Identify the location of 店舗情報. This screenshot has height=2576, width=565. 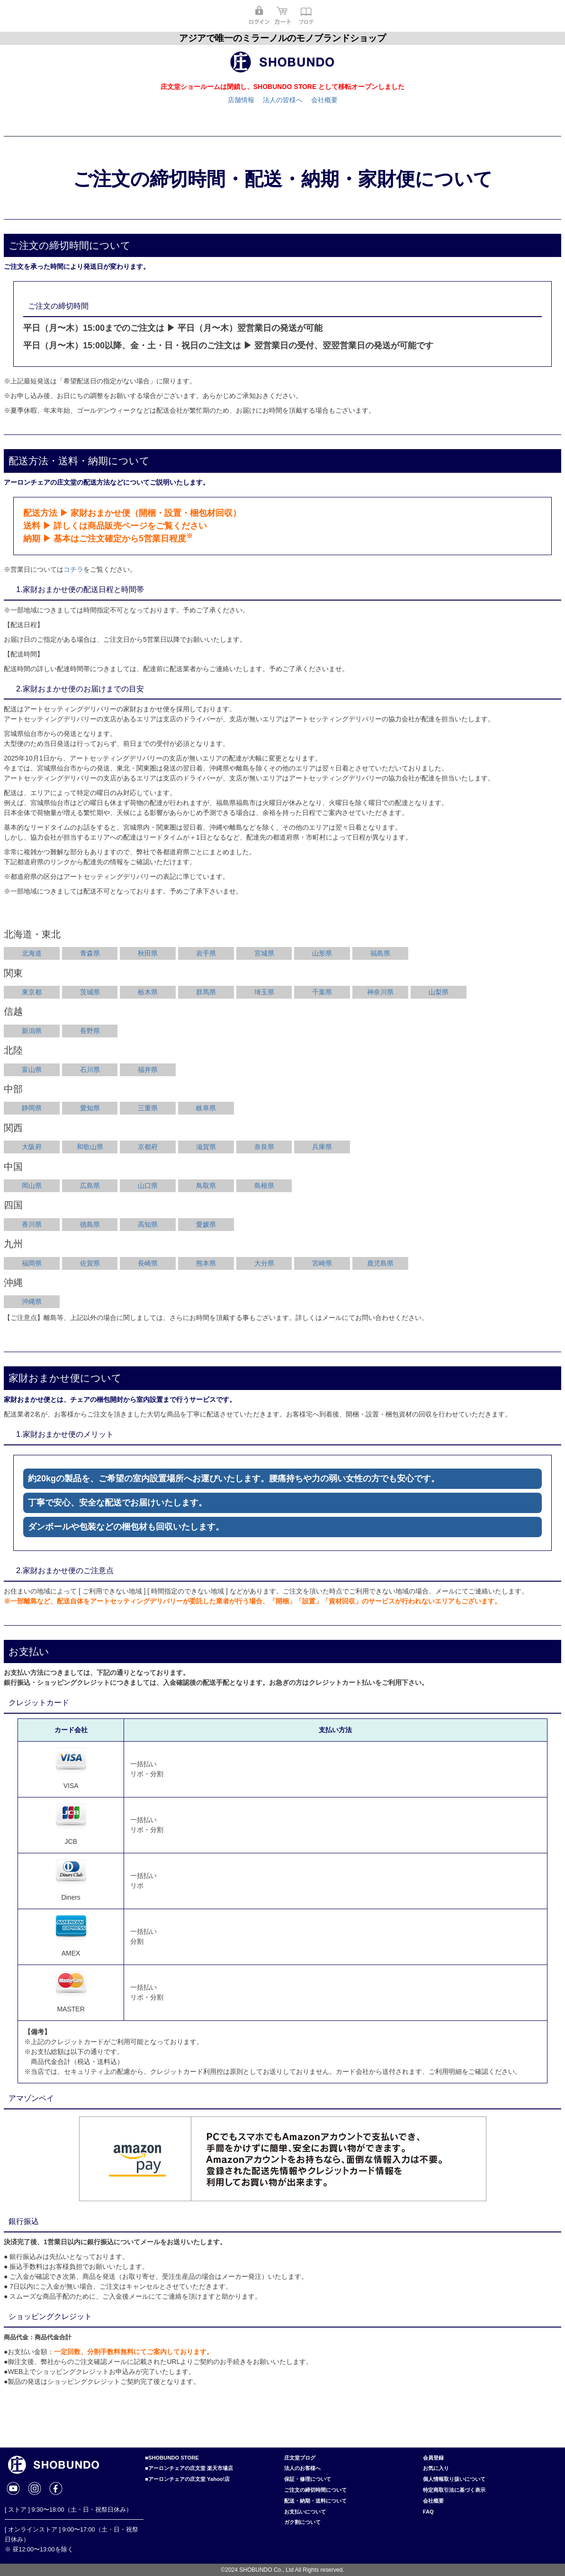
(241, 100).